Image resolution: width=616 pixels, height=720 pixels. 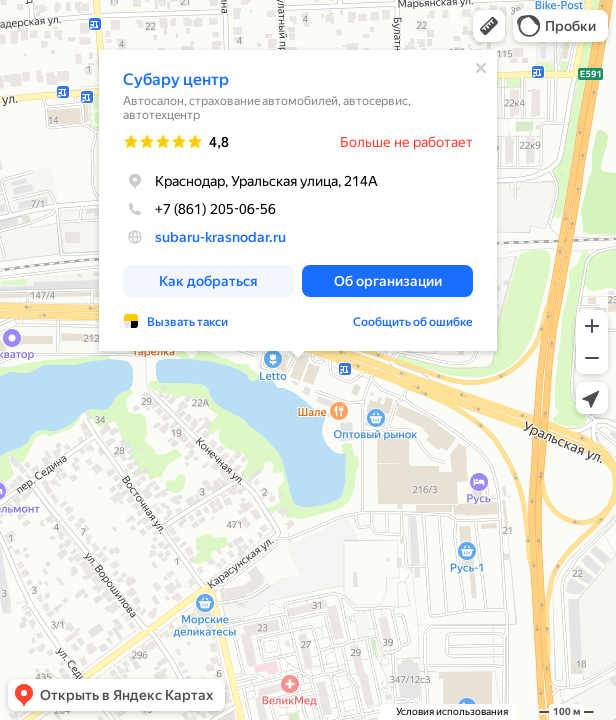 What do you see at coordinates (452, 711) in the screenshot?
I see `Условия использования` at bounding box center [452, 711].